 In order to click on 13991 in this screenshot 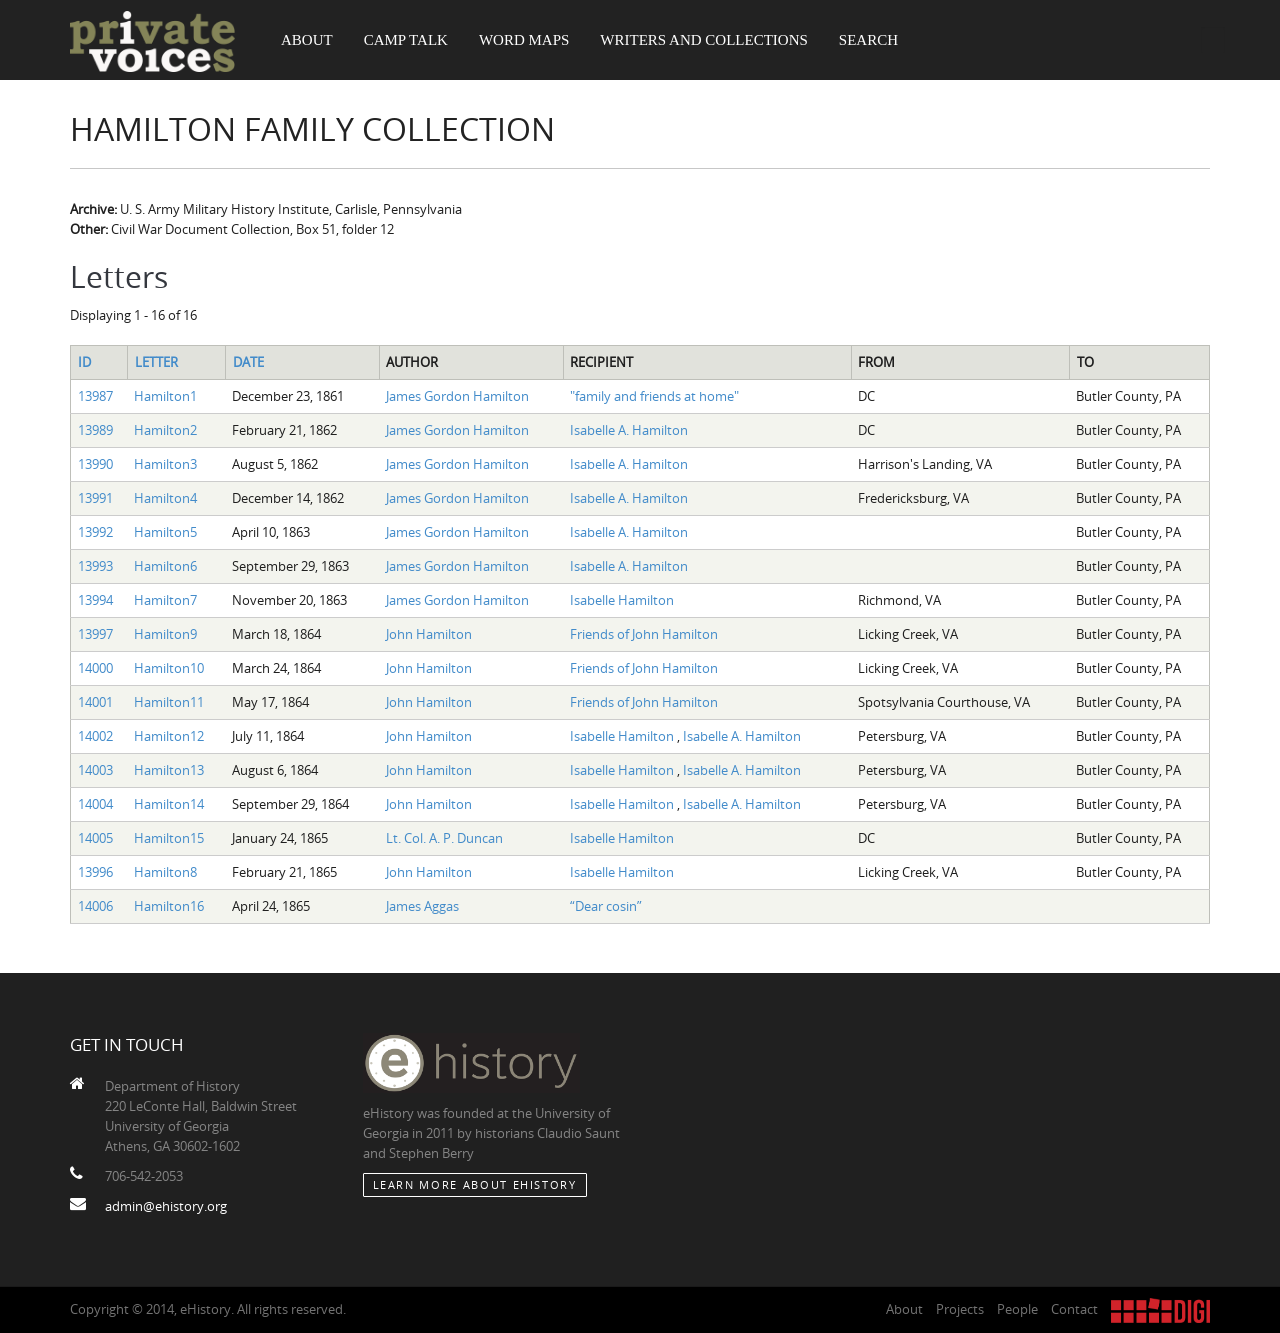, I will do `click(95, 498)`.